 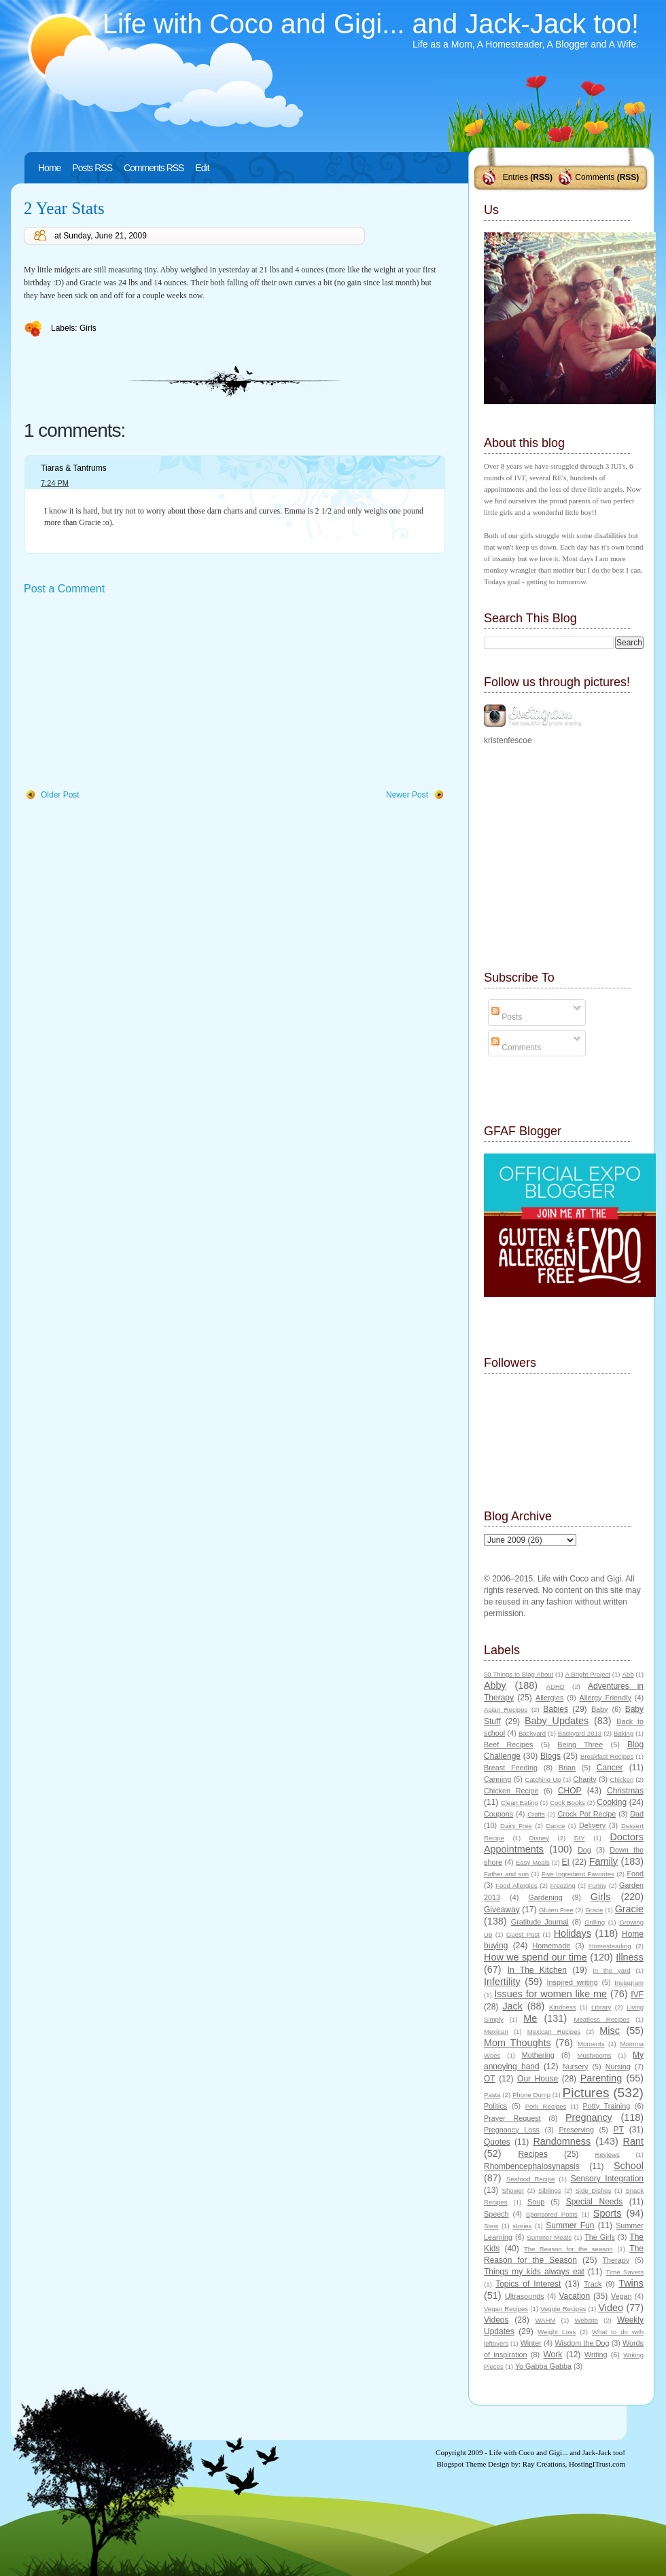 What do you see at coordinates (549, 1698) in the screenshot?
I see `Allergies` at bounding box center [549, 1698].